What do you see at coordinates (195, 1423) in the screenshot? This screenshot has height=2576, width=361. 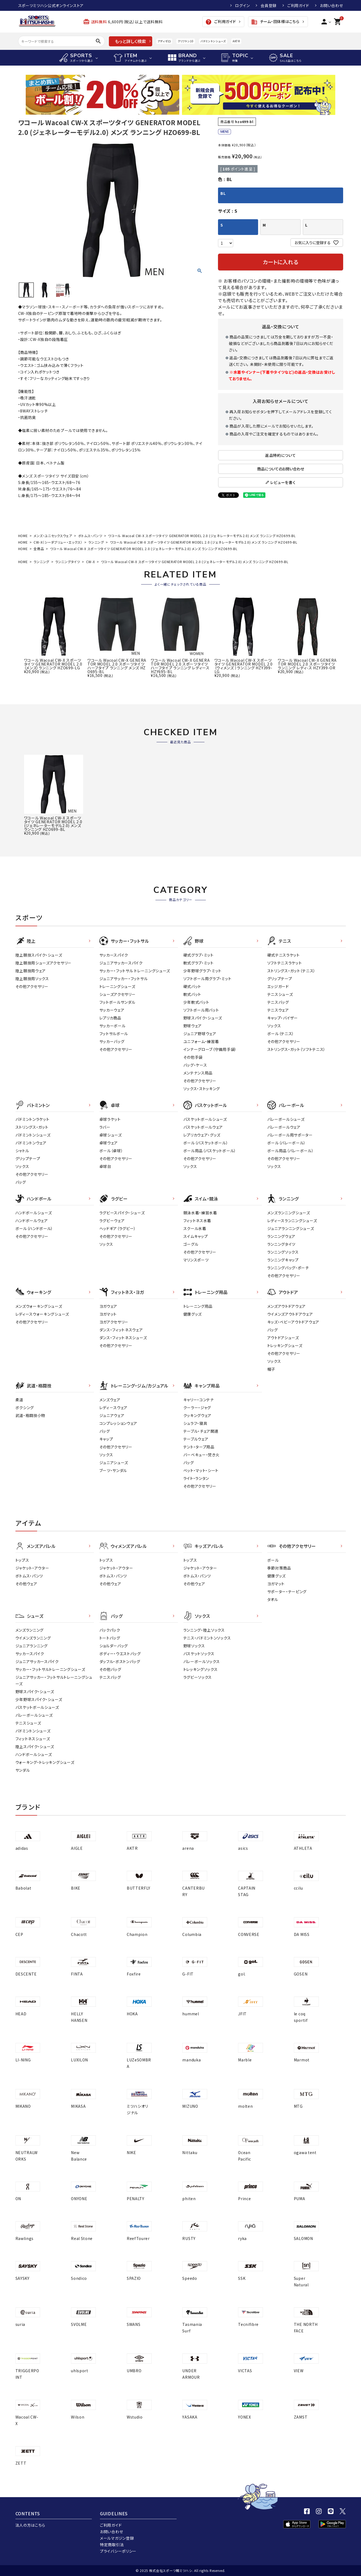 I see `シュラフ・寝具` at bounding box center [195, 1423].